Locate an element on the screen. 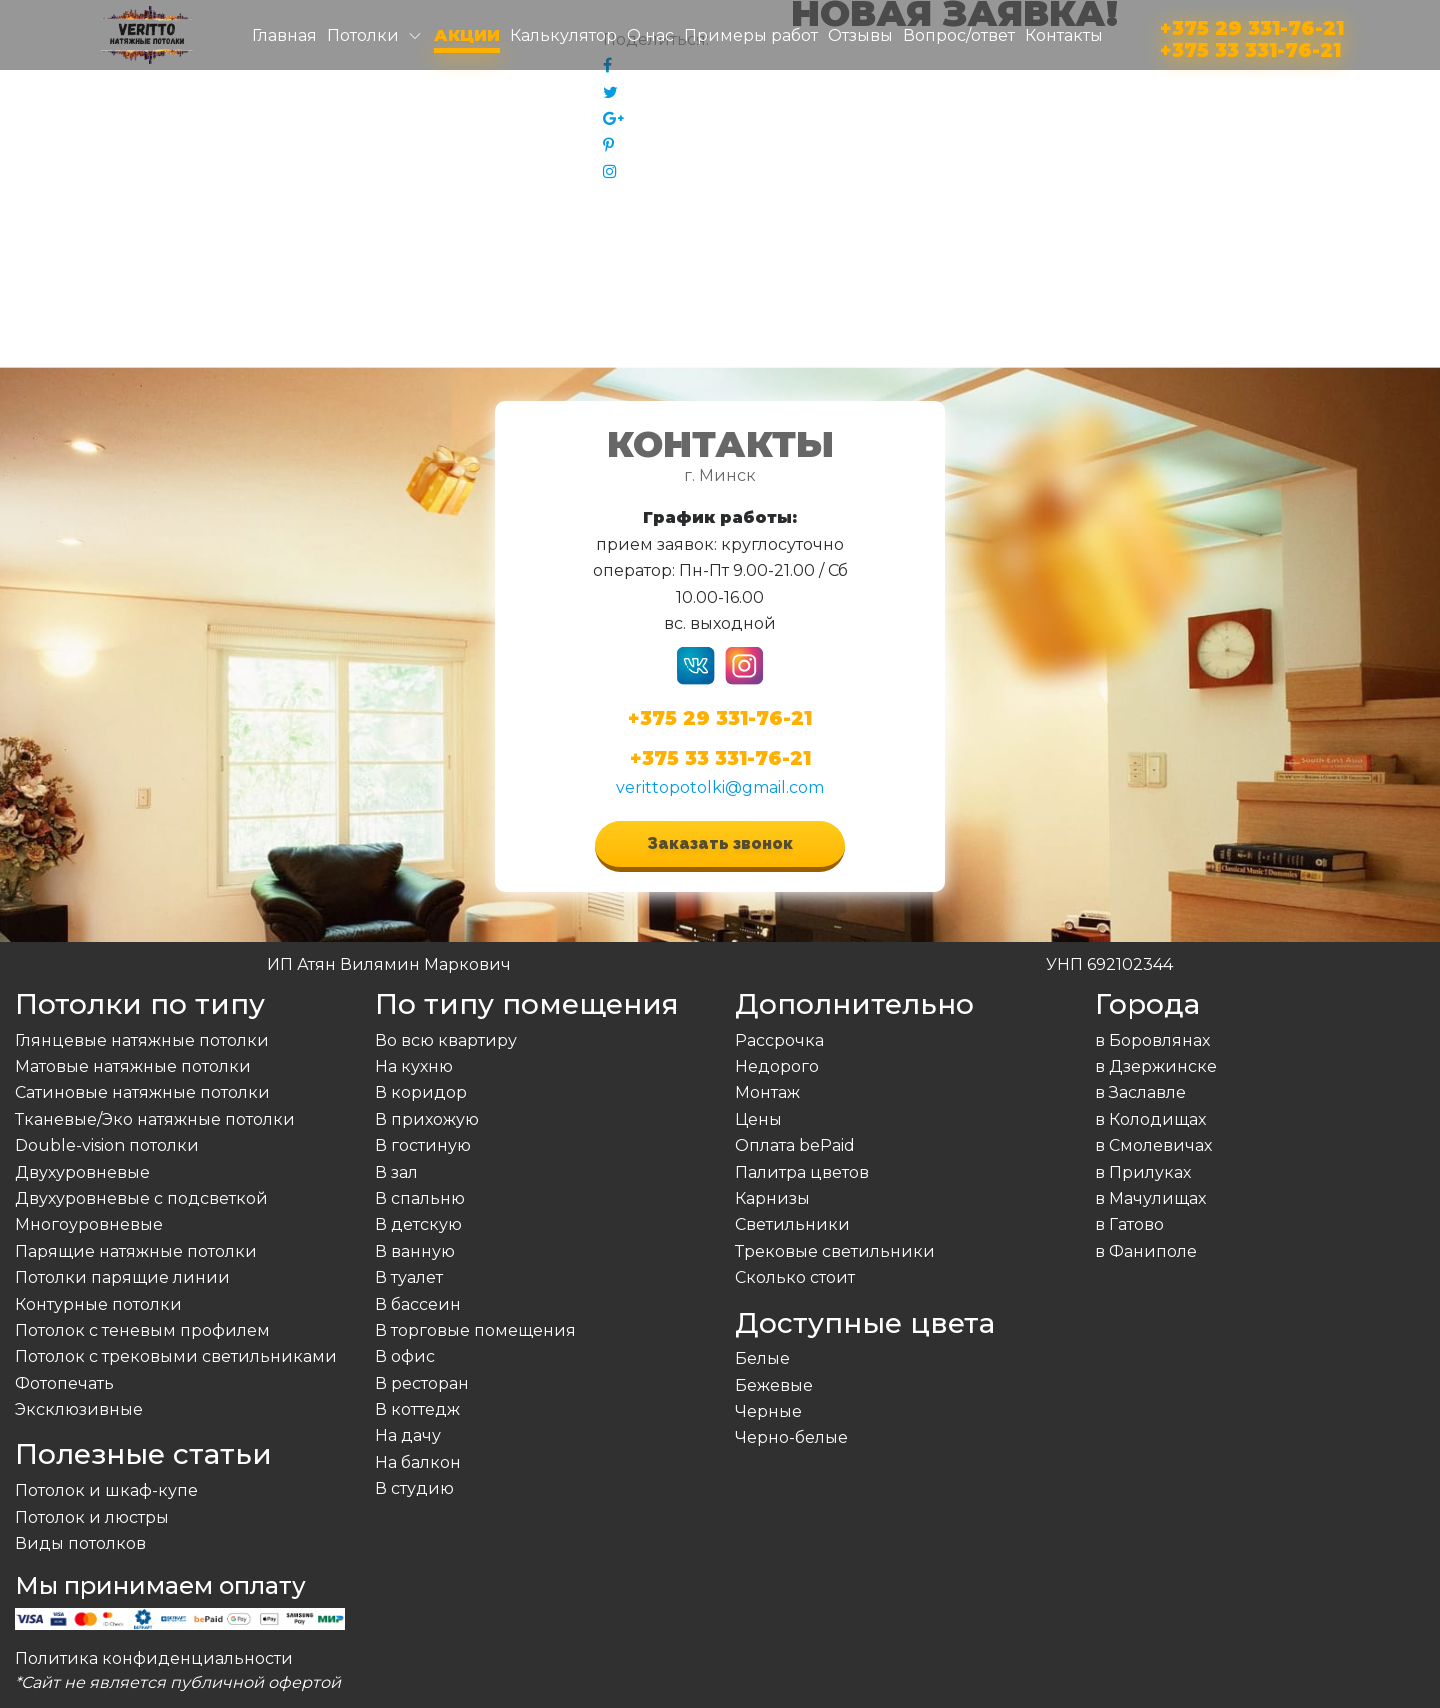 The width and height of the screenshot is (1440, 1708). Потолок и шкаф-купе is located at coordinates (106, 1490).